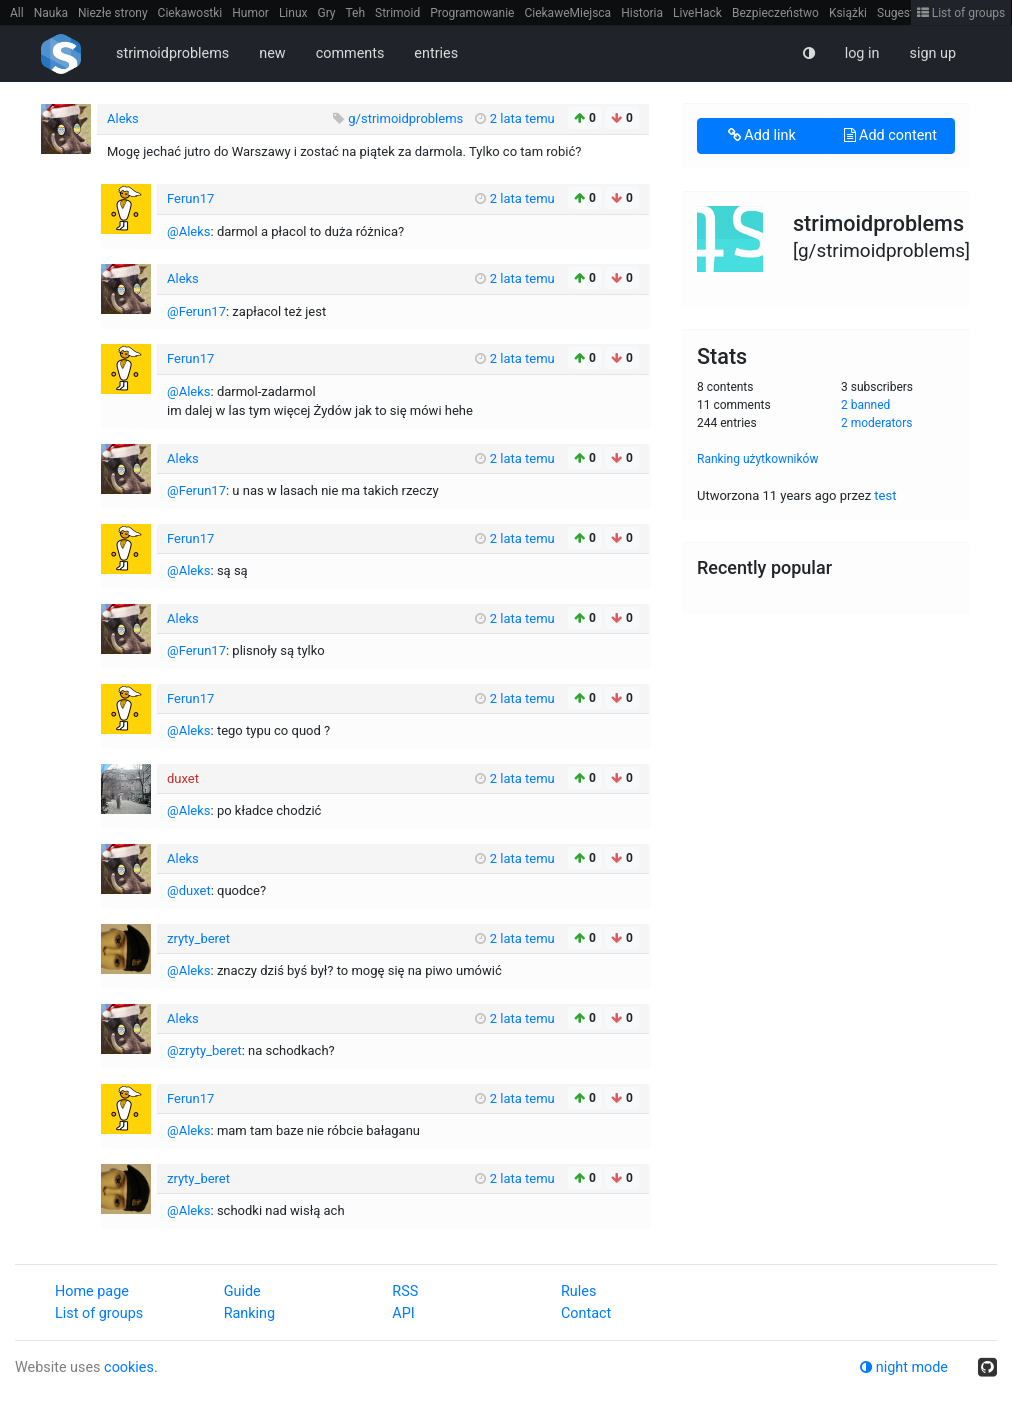  Describe the element at coordinates (92, 1291) in the screenshot. I see `Home page` at that location.